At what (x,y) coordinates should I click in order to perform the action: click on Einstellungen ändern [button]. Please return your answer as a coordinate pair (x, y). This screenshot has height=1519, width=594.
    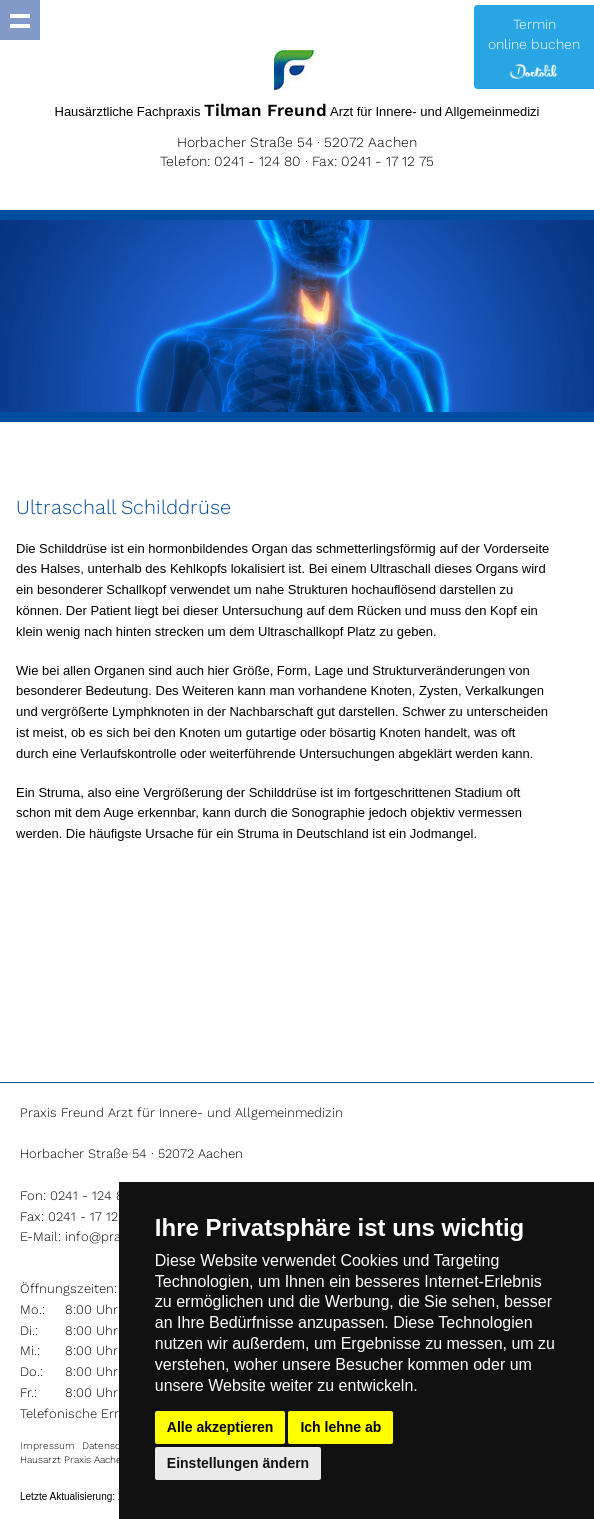
    Looking at the image, I should click on (238, 1463).